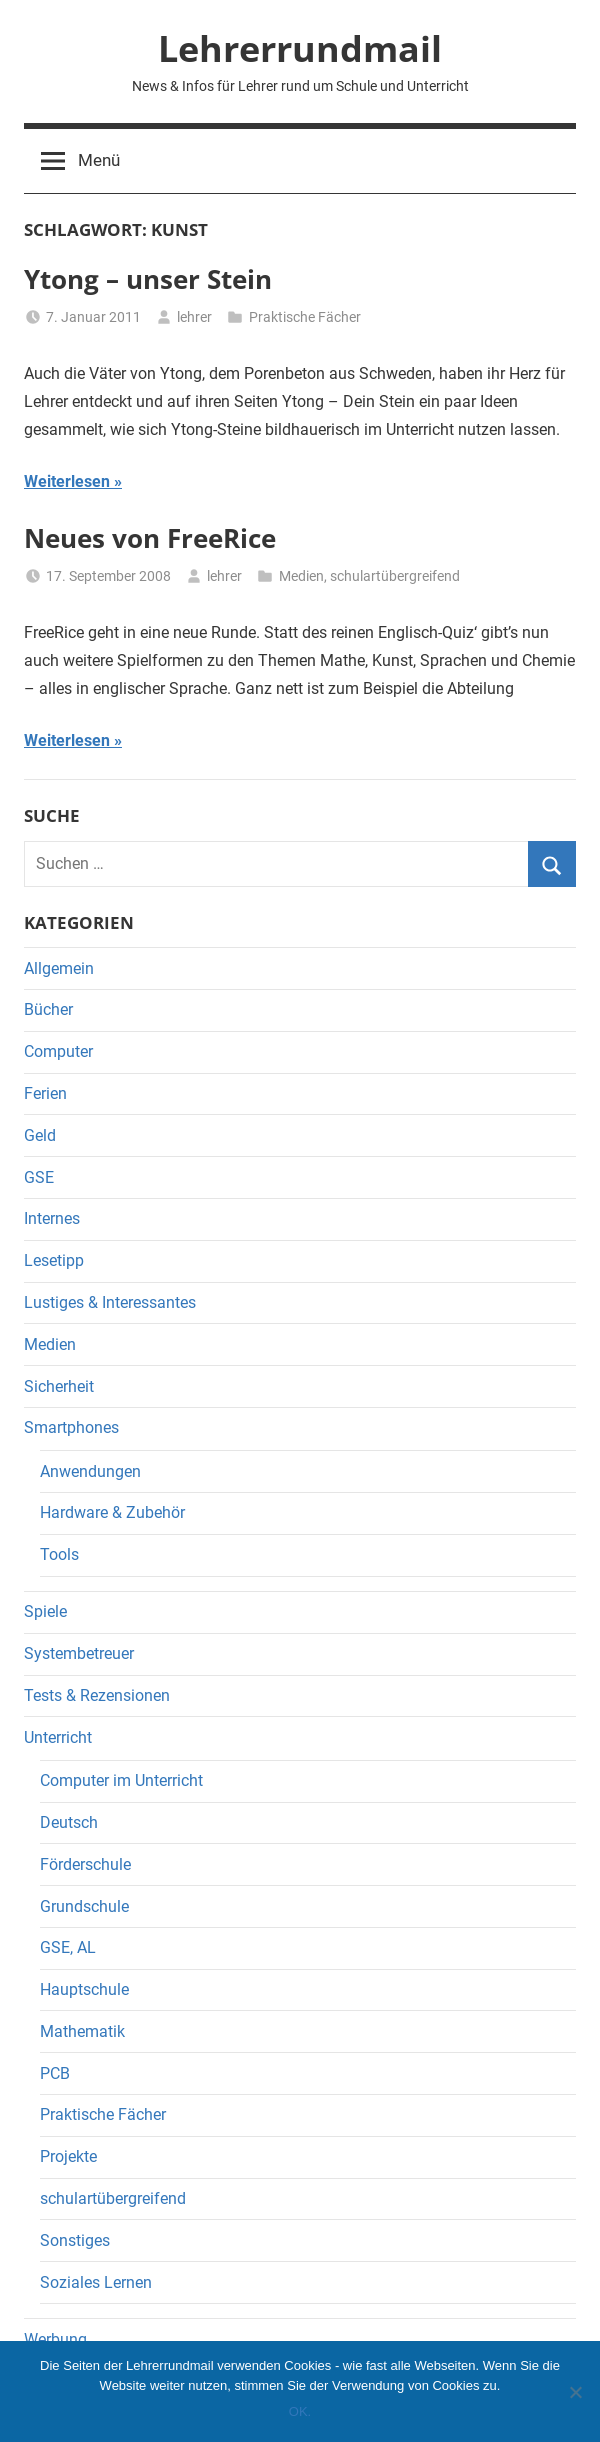 The width and height of the screenshot is (600, 2442). Describe the element at coordinates (48, 1009) in the screenshot. I see `Bücher` at that location.